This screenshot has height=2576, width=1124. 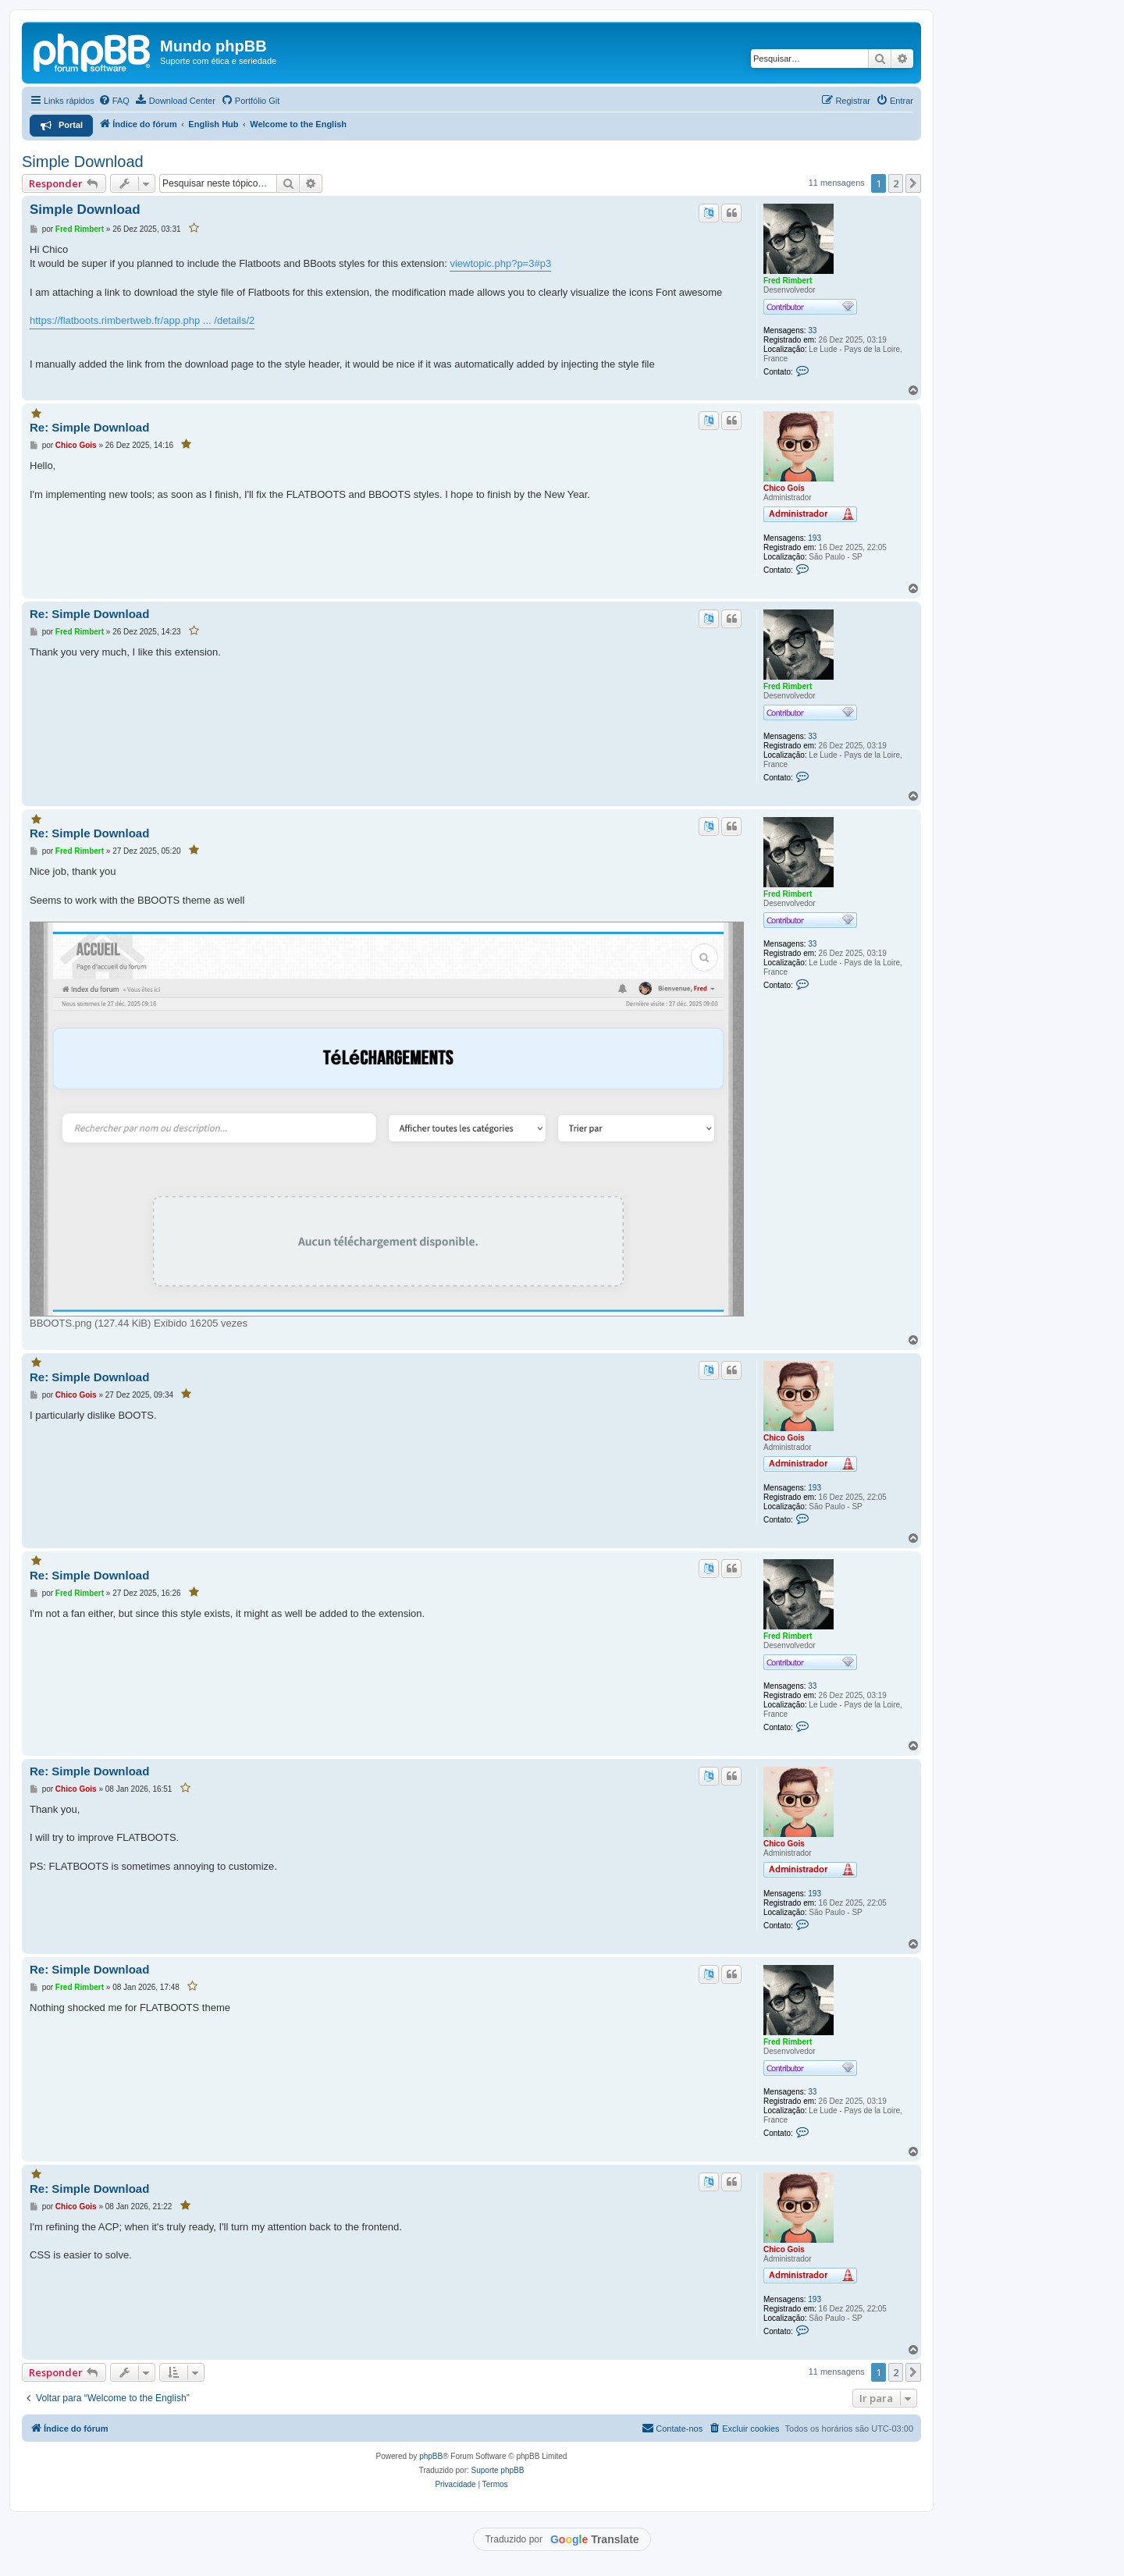 I want to click on [button], so click(x=913, y=183).